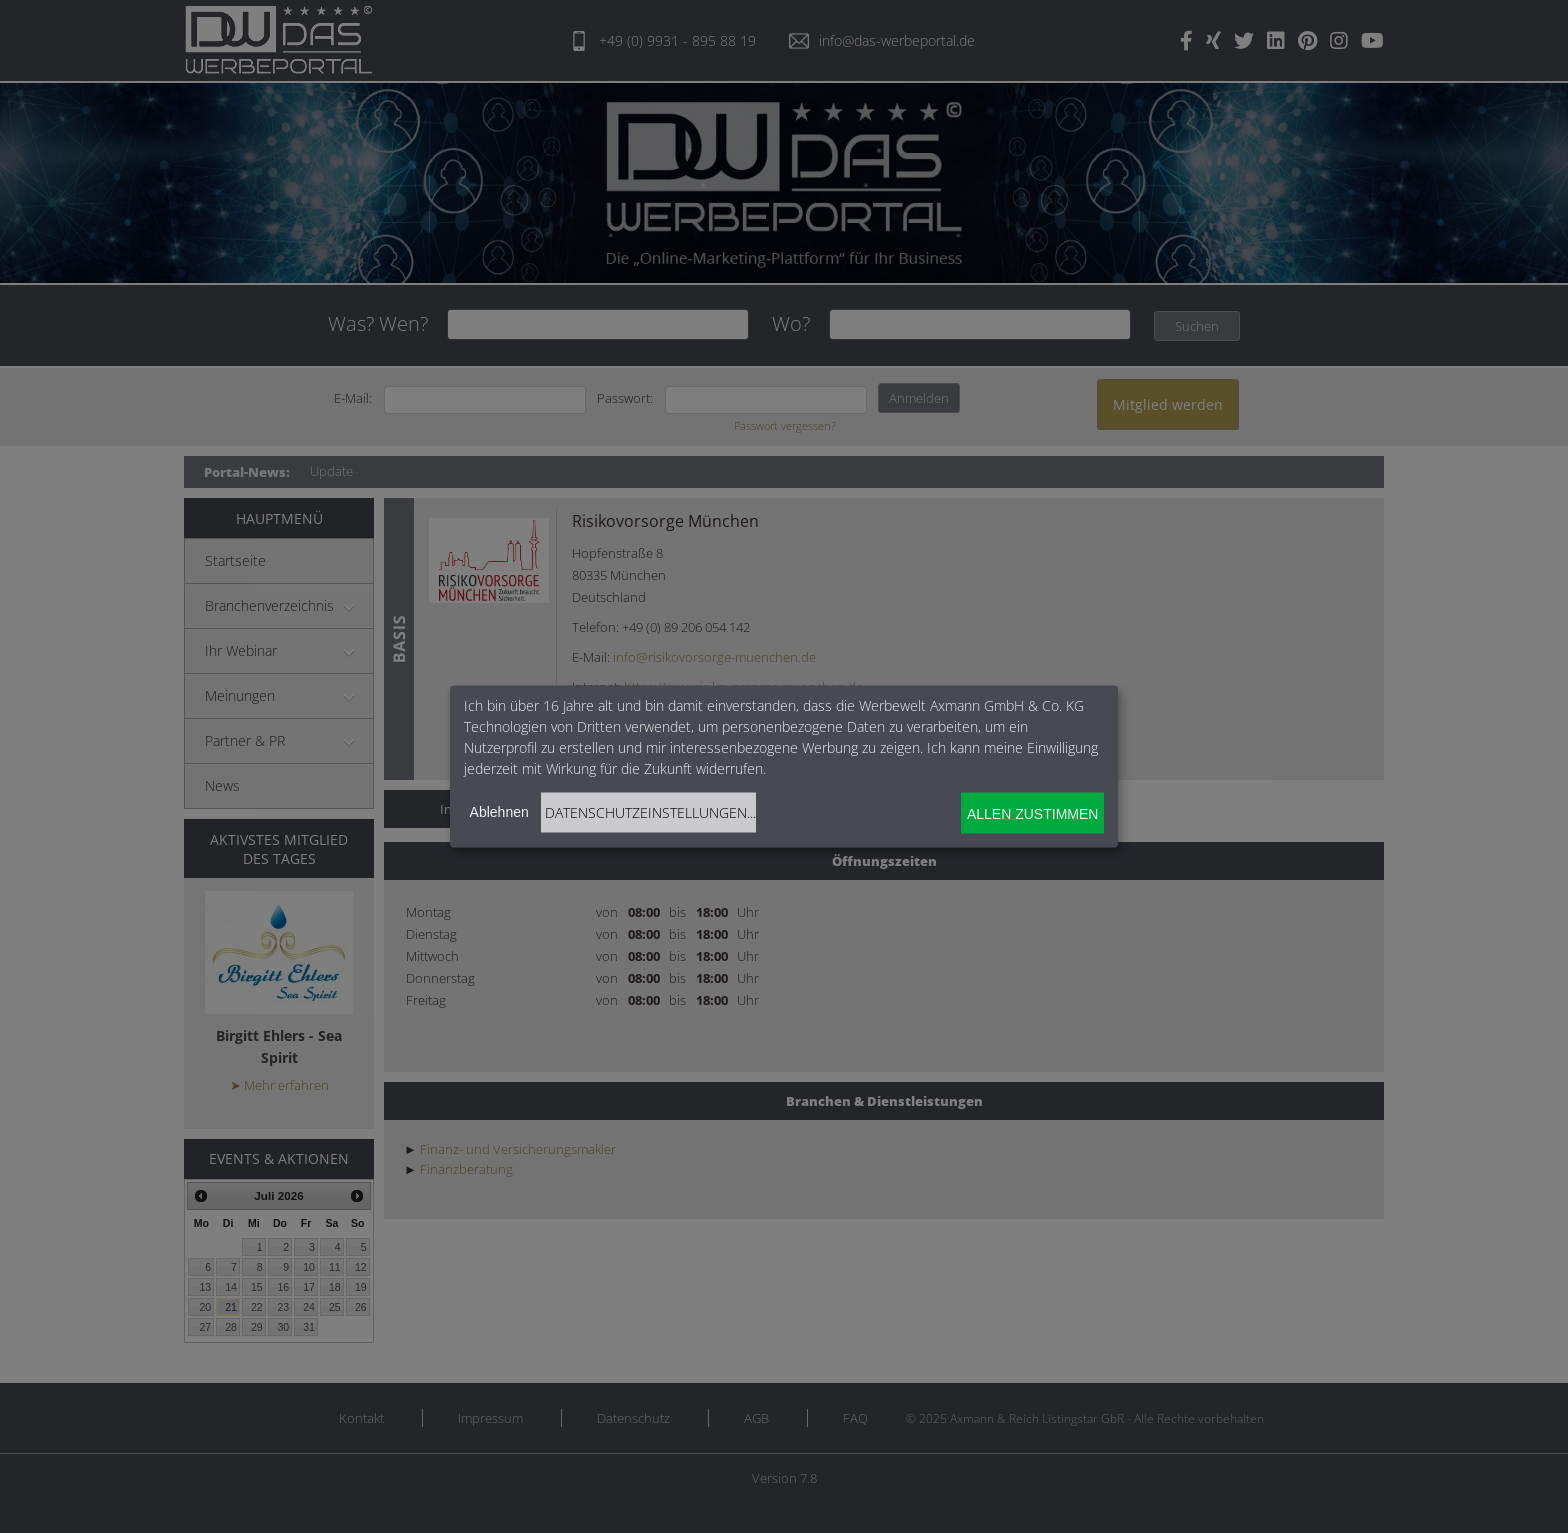  I want to click on Allen zustimmen, so click(1032, 813).